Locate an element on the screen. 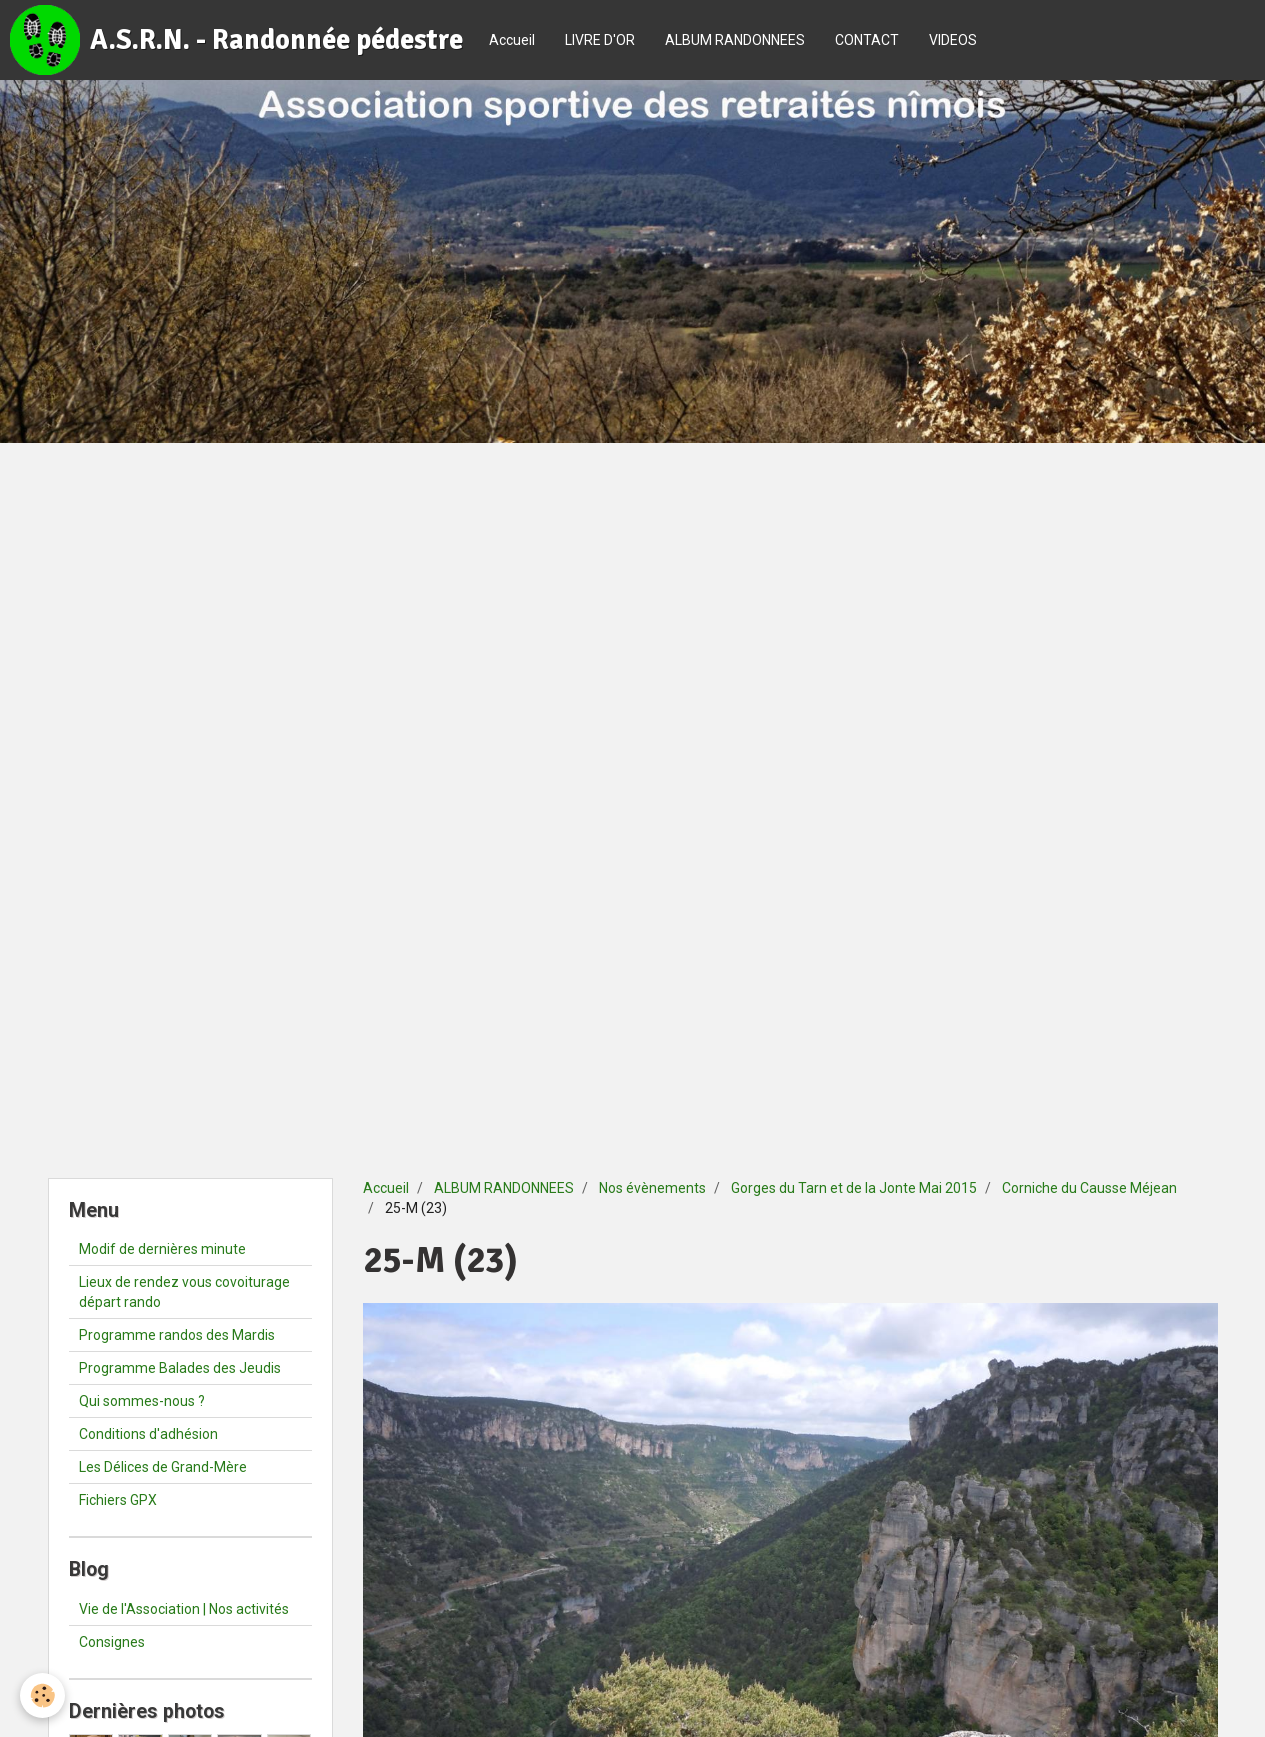  Gorges du Tarn et de la Jonte Mai 2015 is located at coordinates (854, 1188).